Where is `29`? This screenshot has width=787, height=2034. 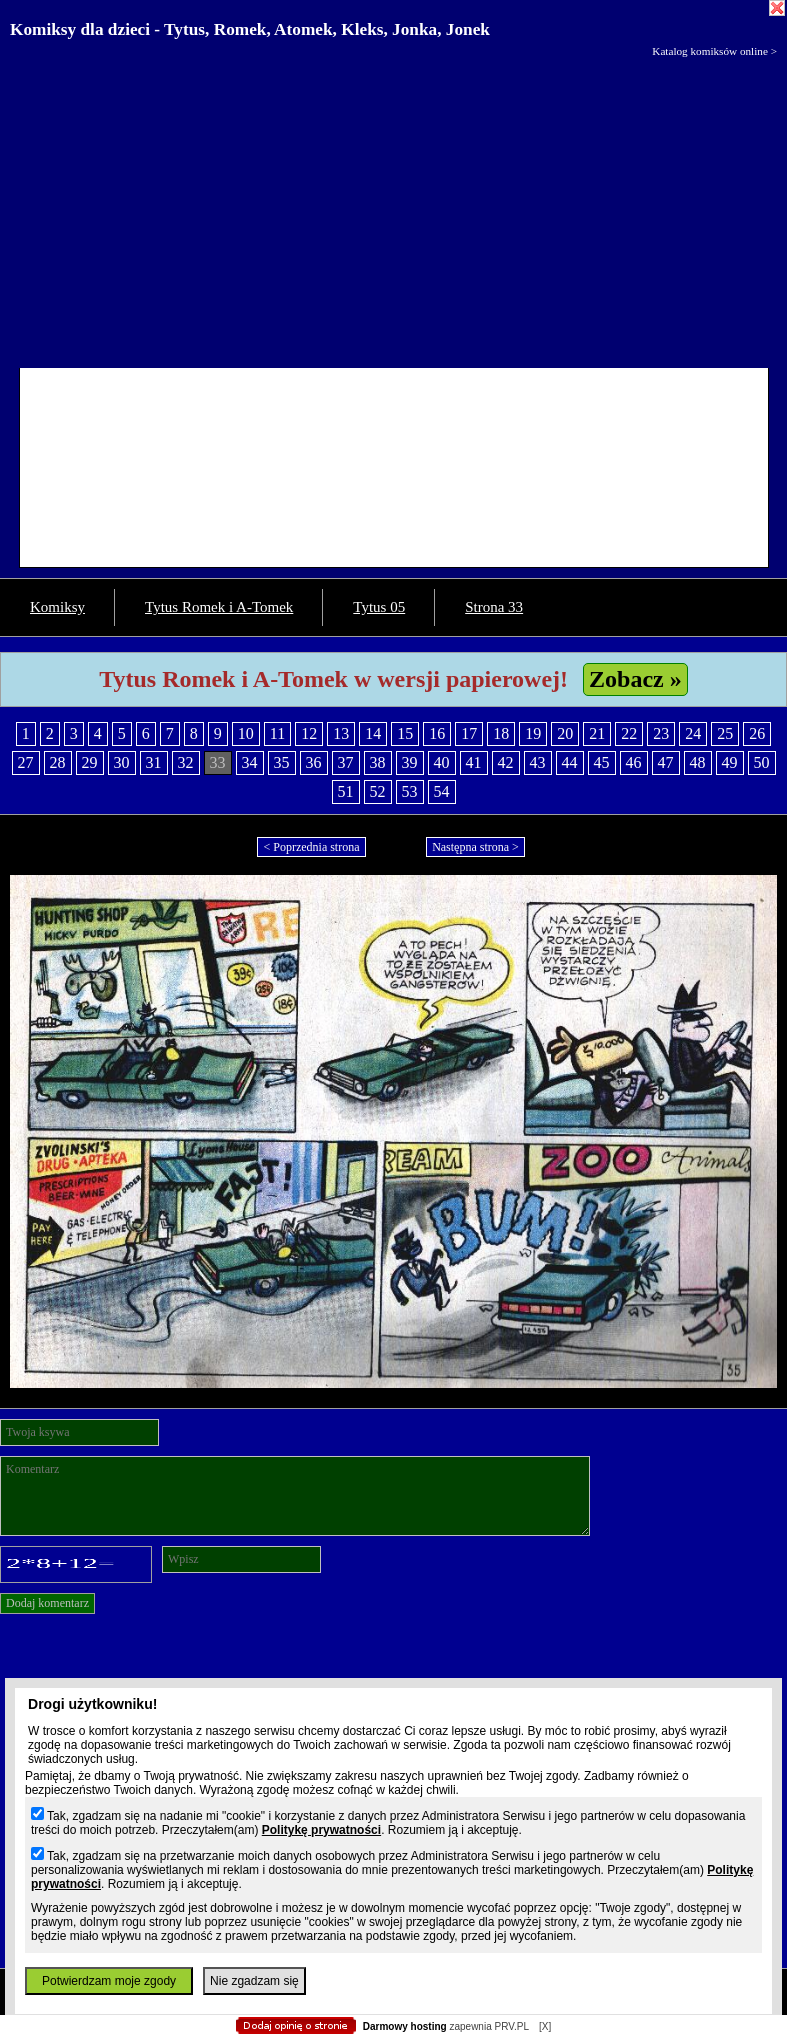 29 is located at coordinates (90, 762).